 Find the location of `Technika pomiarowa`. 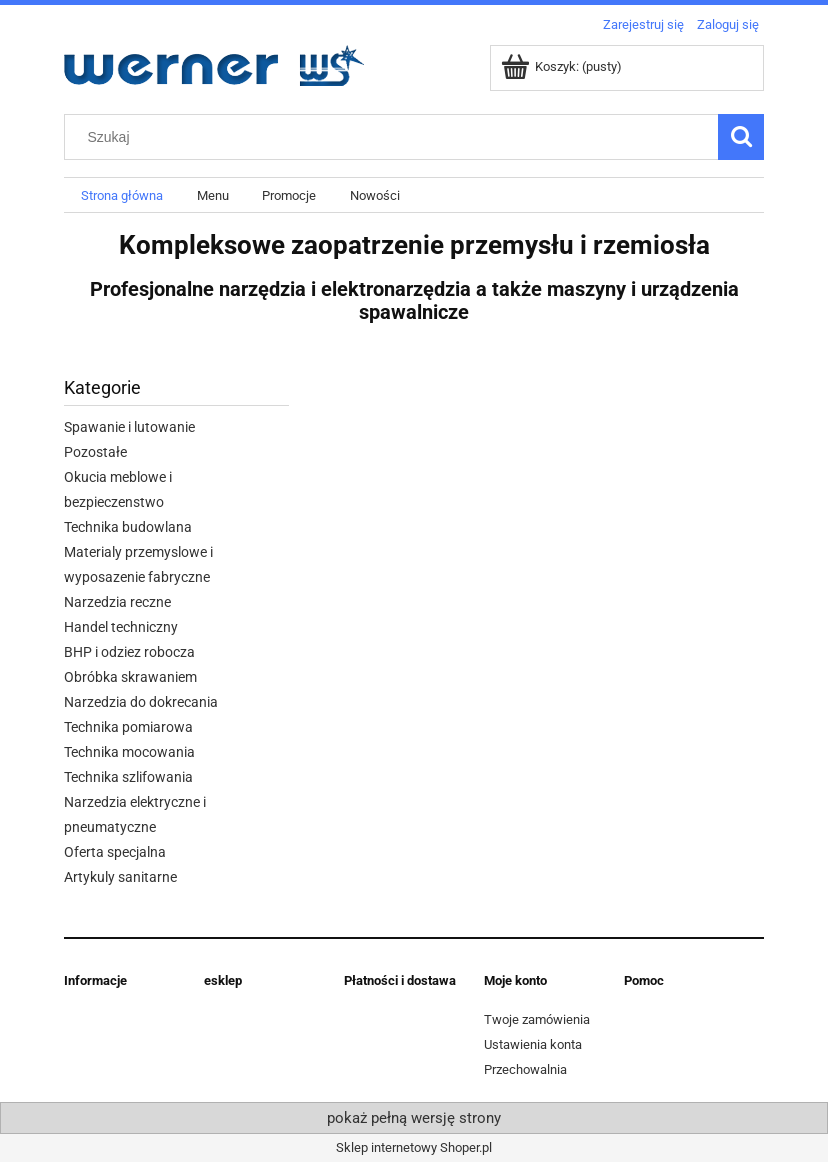

Technika pomiarowa is located at coordinates (128, 727).